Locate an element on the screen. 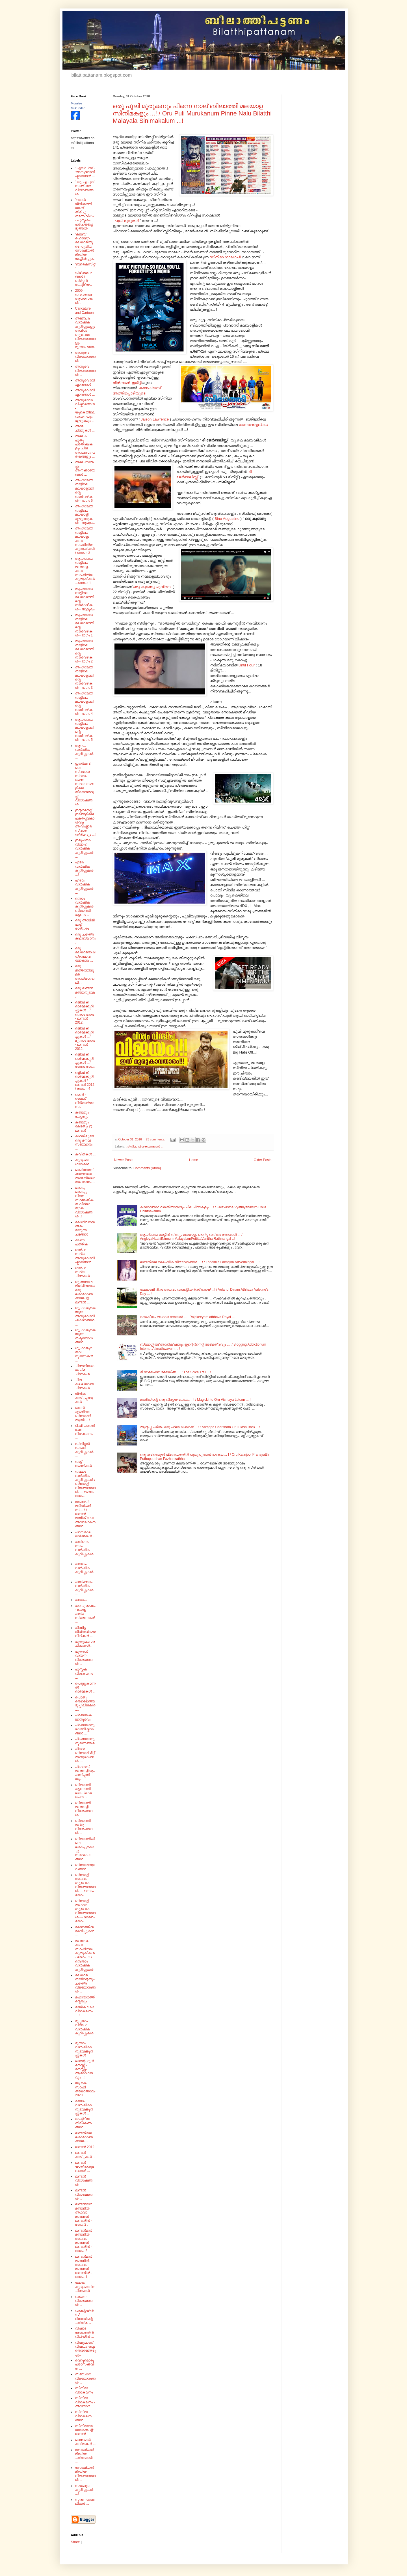 The height and width of the screenshot is (2576, 407). Older Posts is located at coordinates (263, 1160).